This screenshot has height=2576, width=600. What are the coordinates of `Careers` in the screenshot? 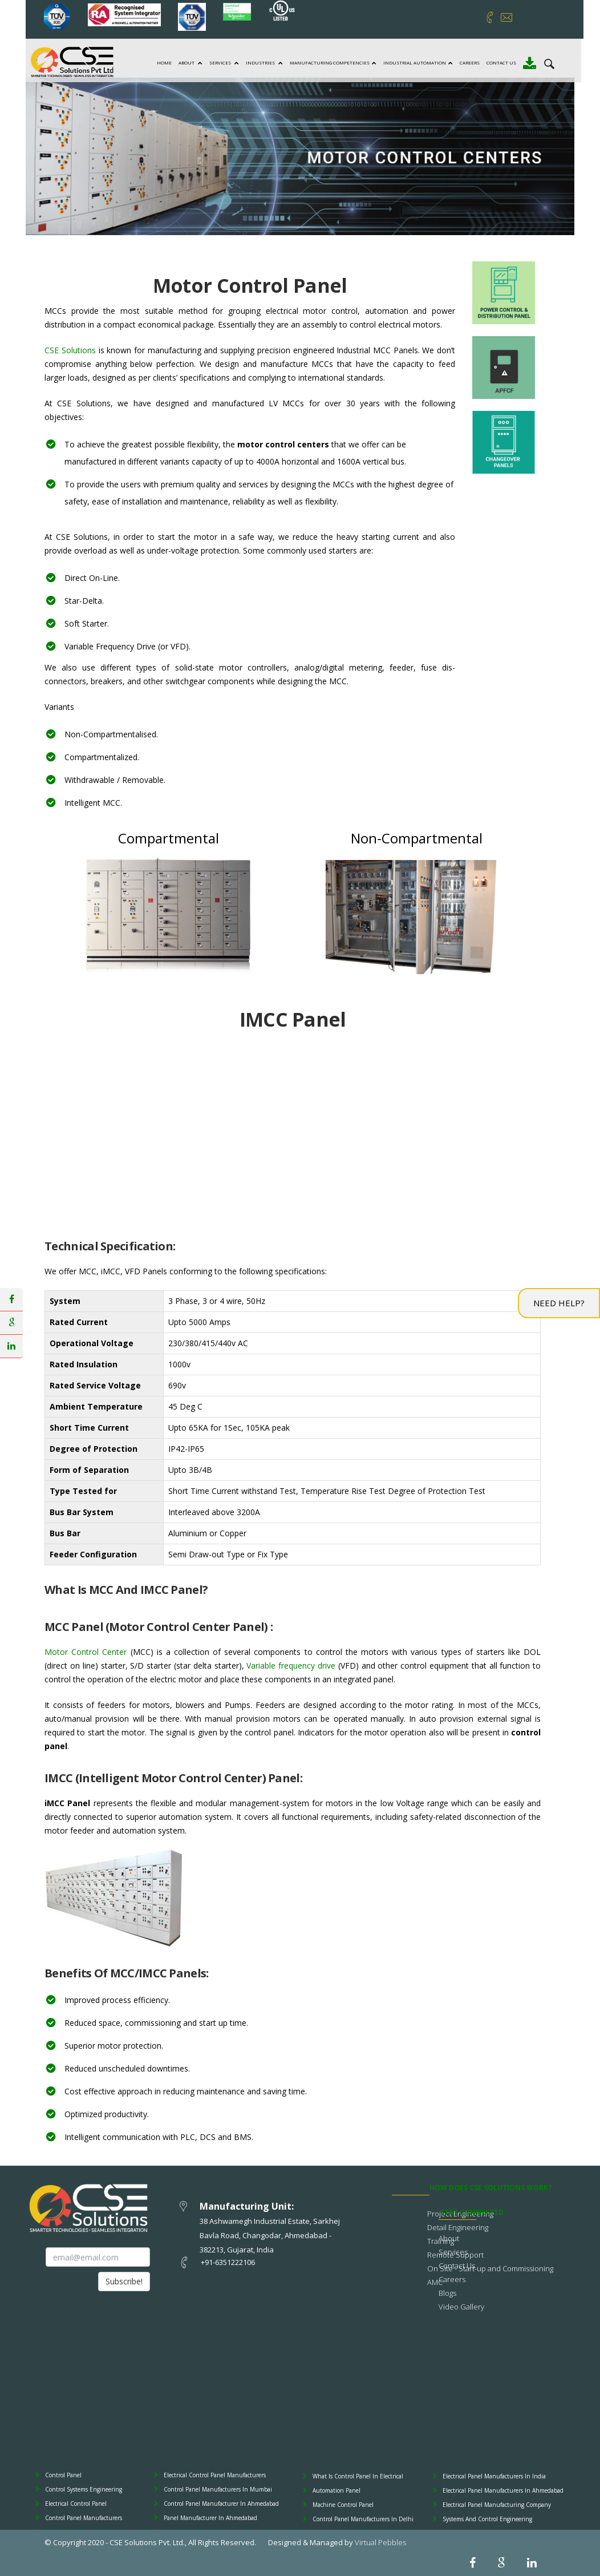 It's located at (468, 62).